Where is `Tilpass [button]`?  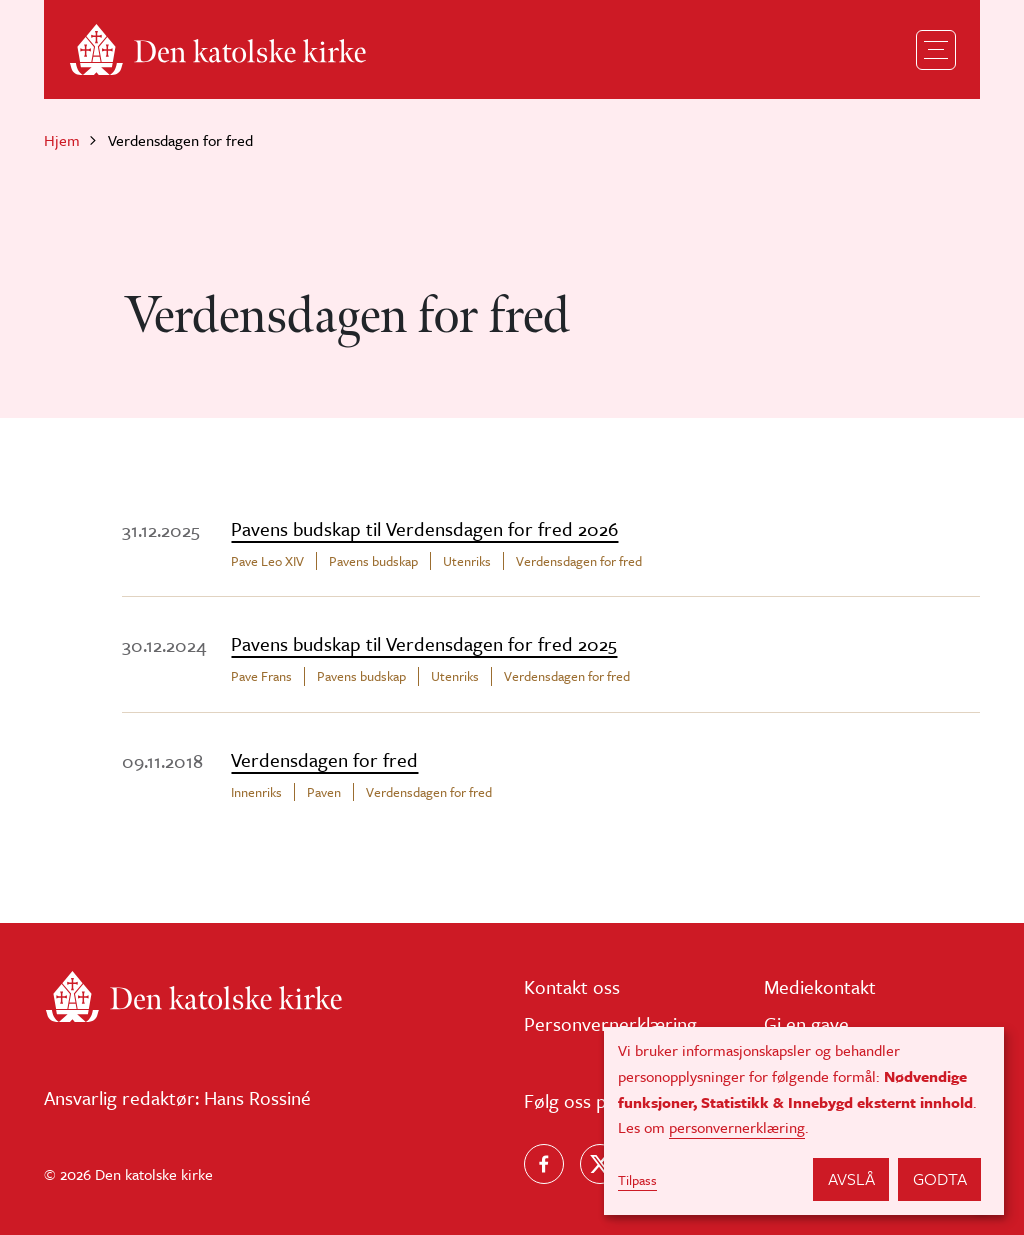
Tilpass [button] is located at coordinates (637, 1180).